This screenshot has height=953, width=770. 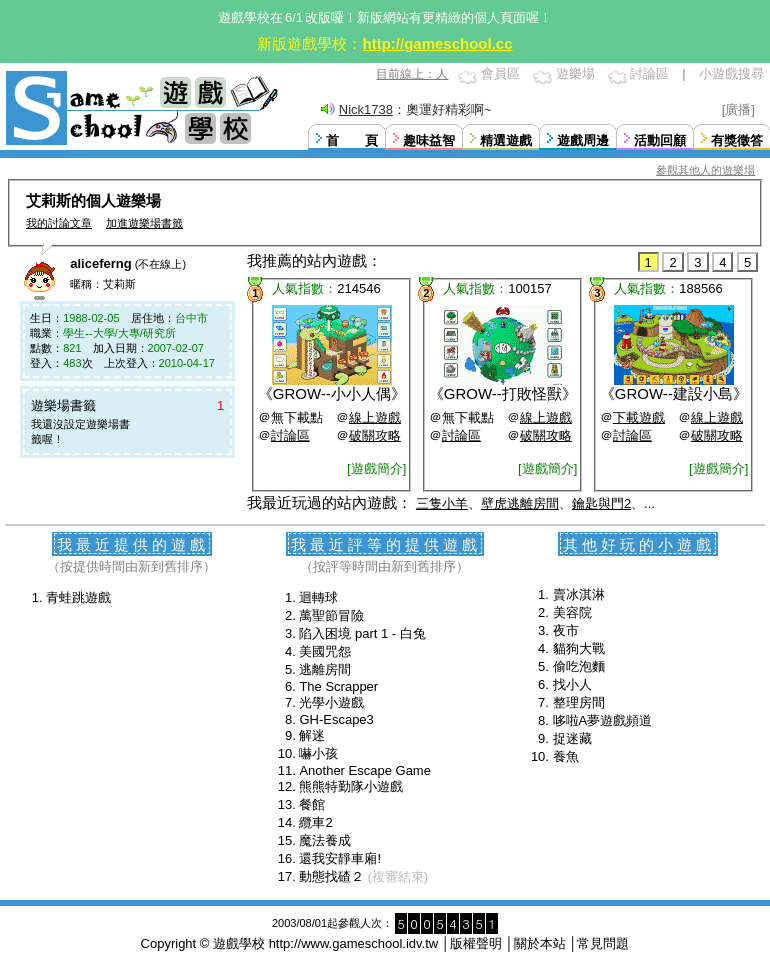 I want to click on http://www.gameschool.idv.tw, so click(x=354, y=943).